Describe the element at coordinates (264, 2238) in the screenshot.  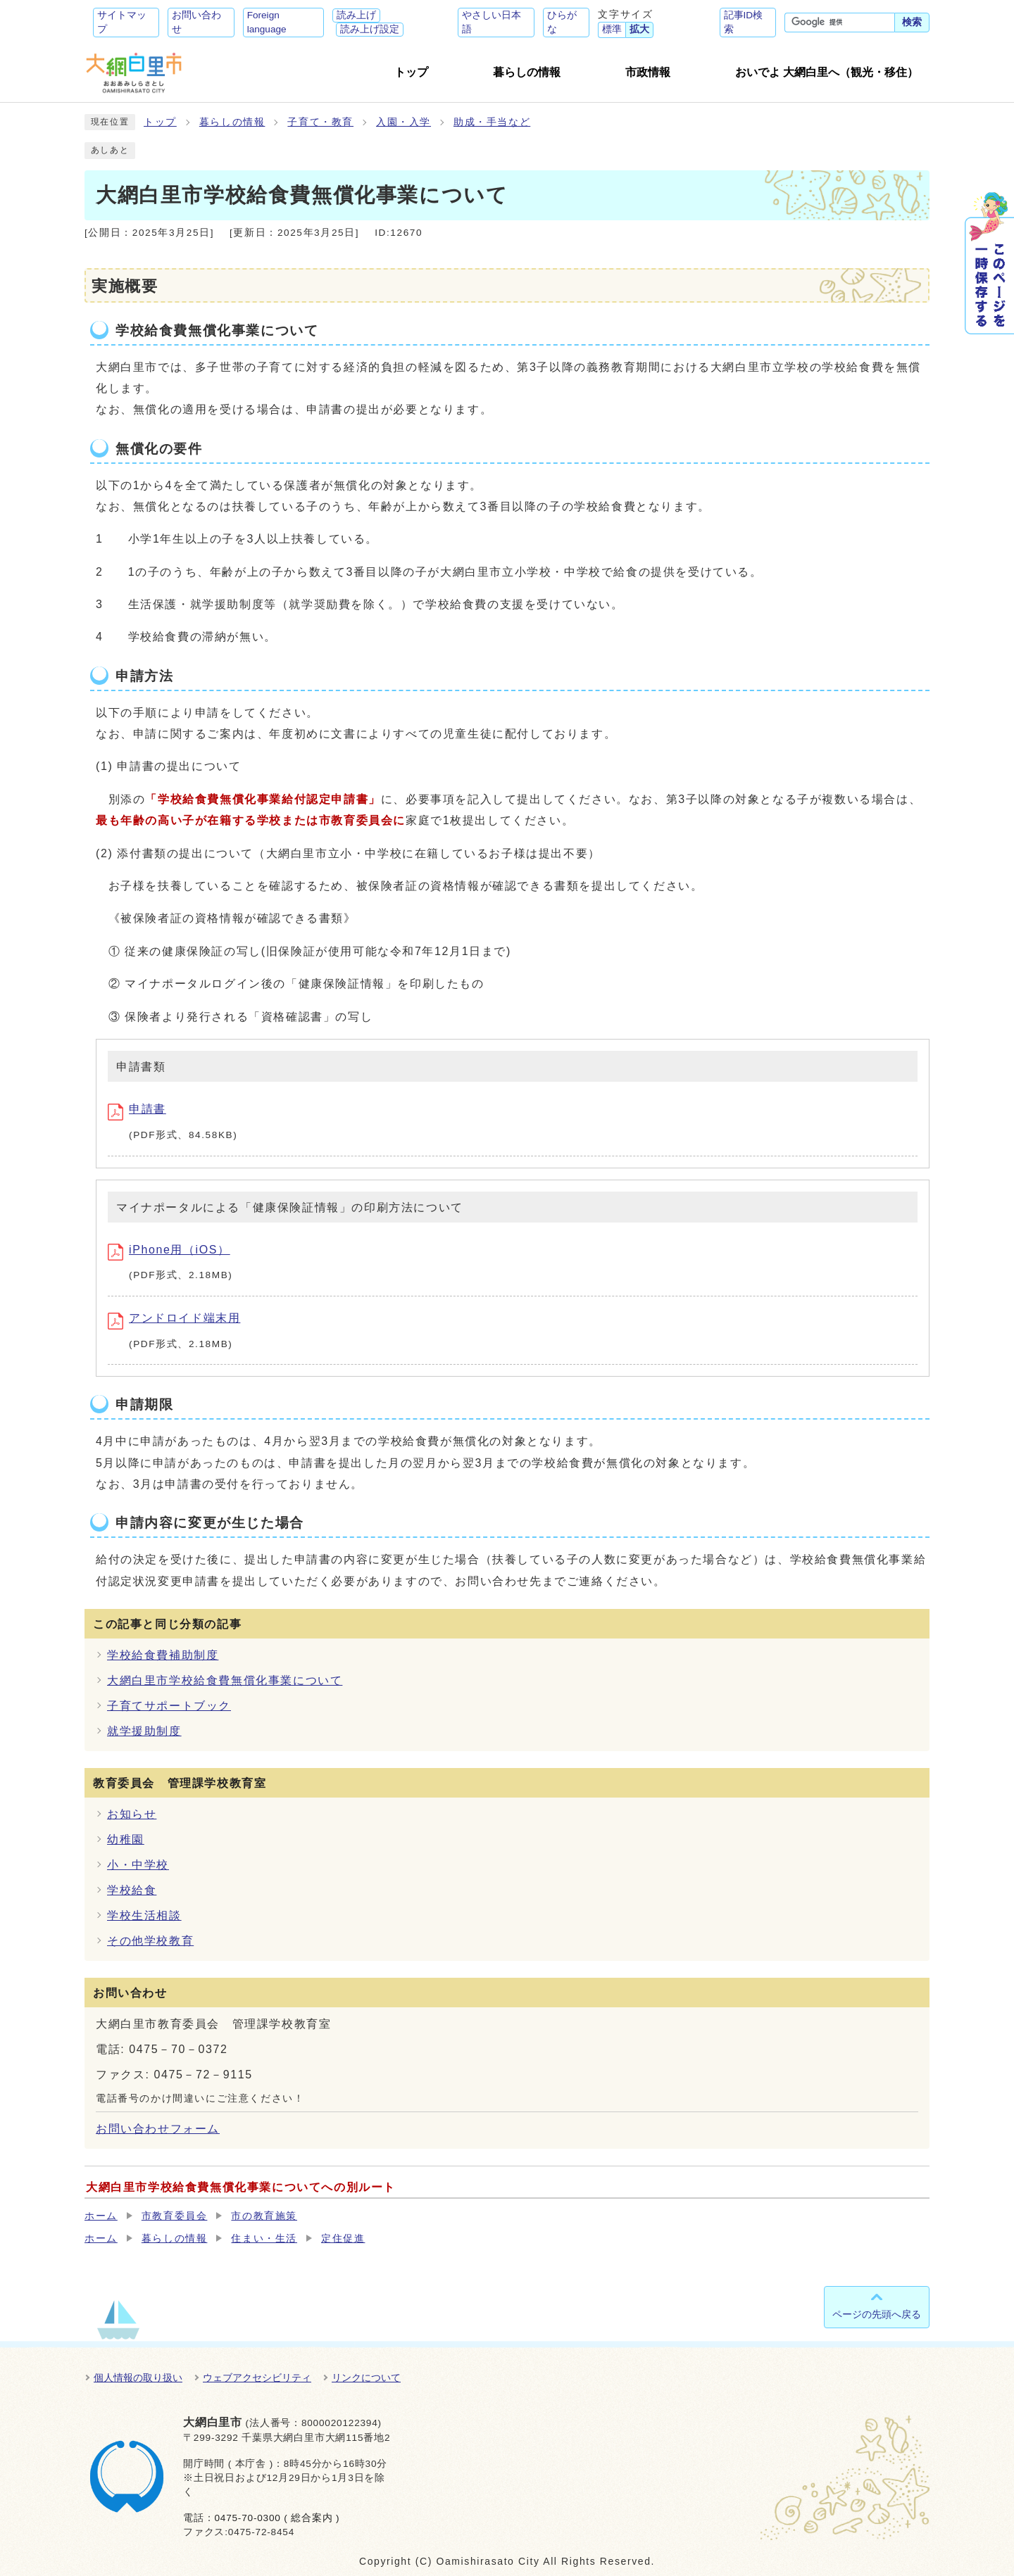
I see `住まい・生活` at that location.